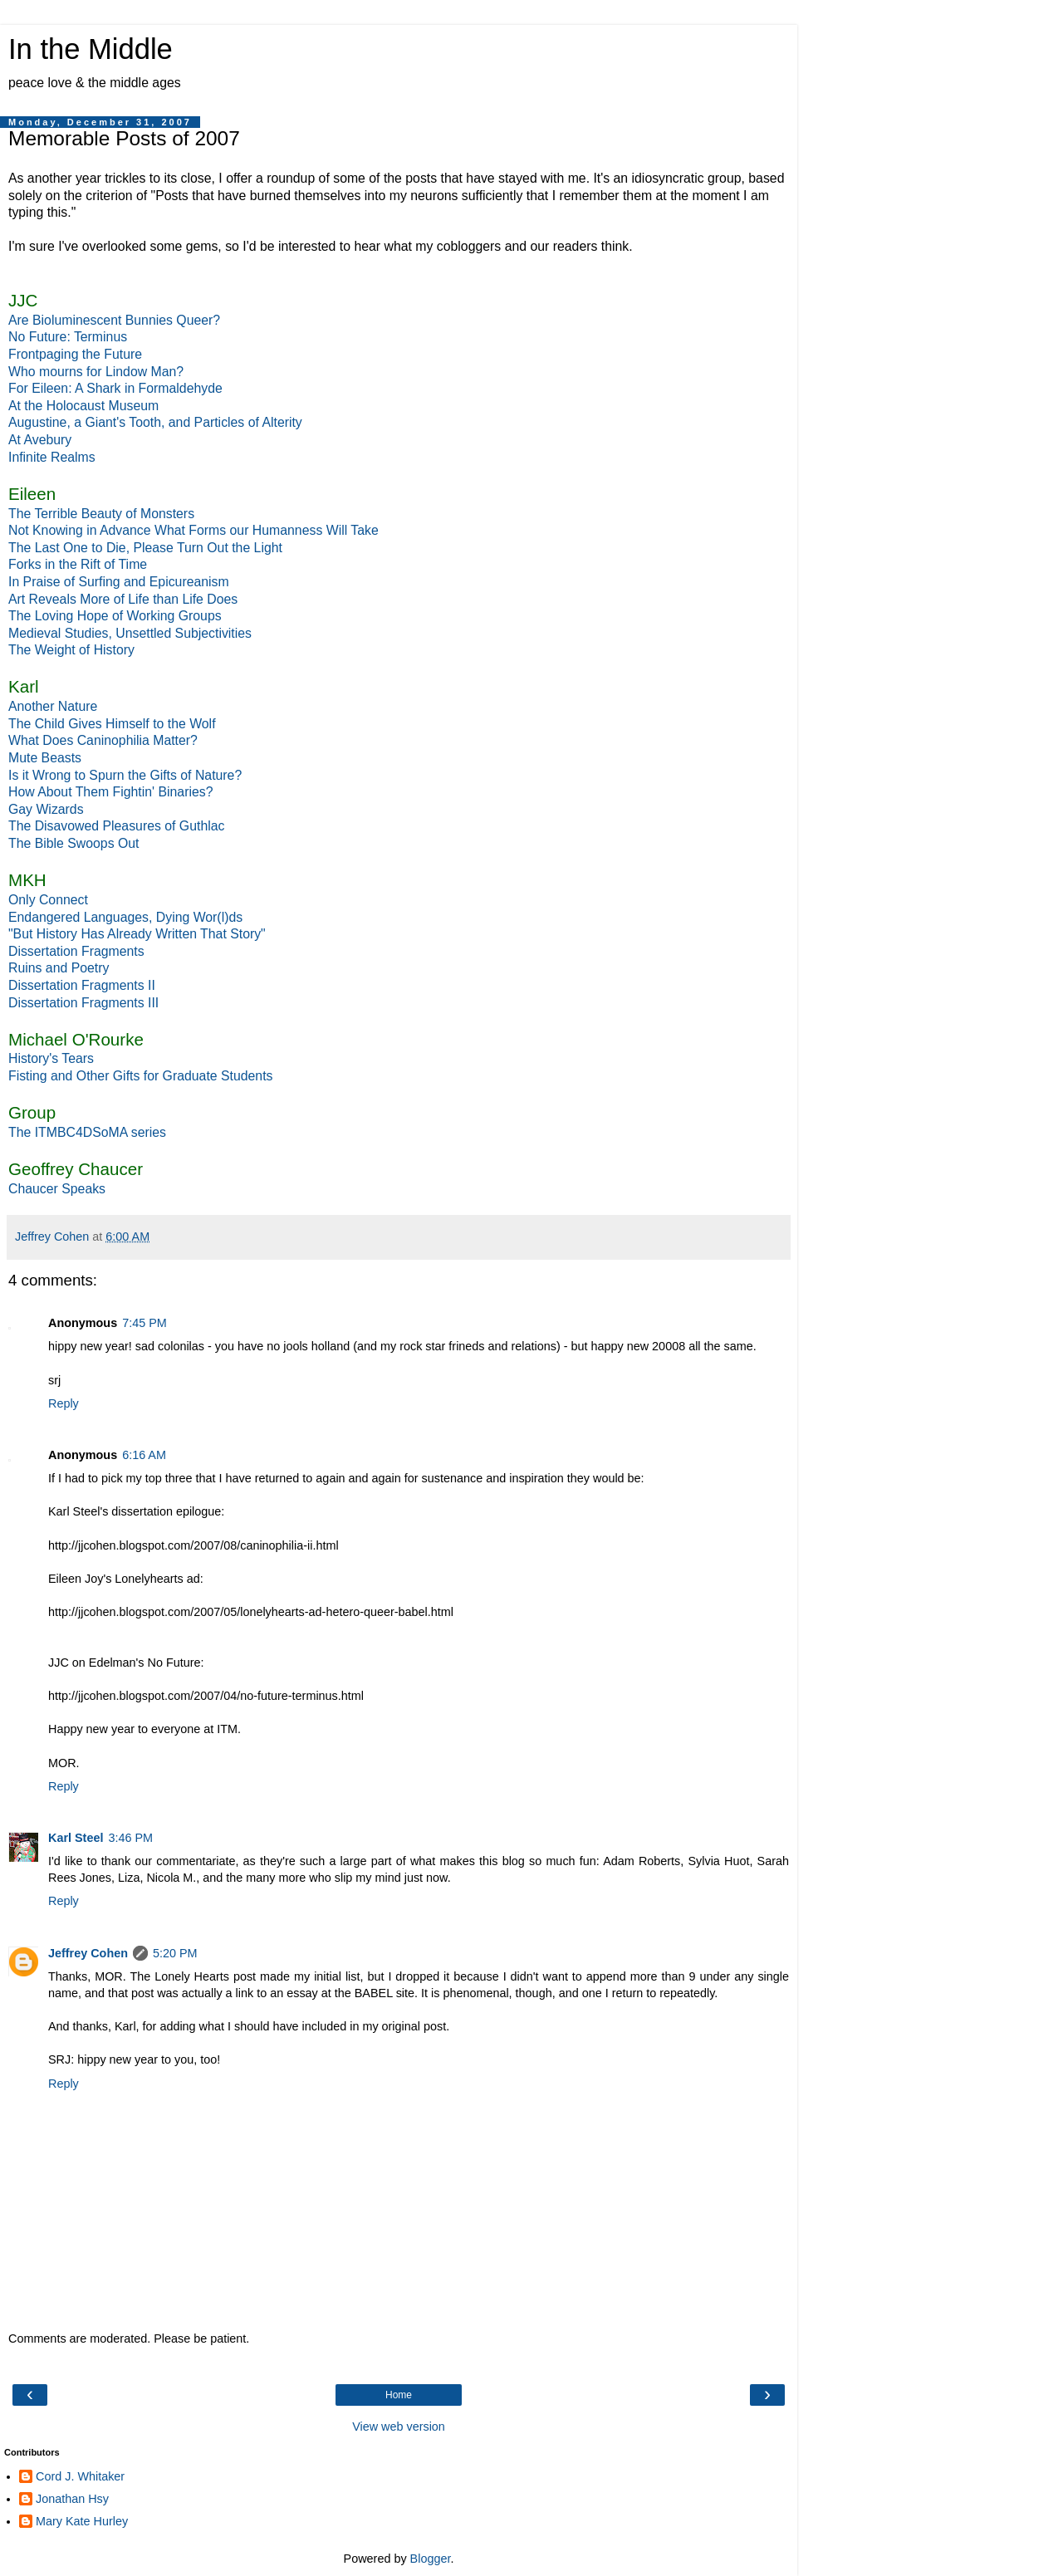 Image resolution: width=1063 pixels, height=2576 pixels. Describe the element at coordinates (114, 320) in the screenshot. I see `Are Bioluminescent Bunnies Queer?` at that location.